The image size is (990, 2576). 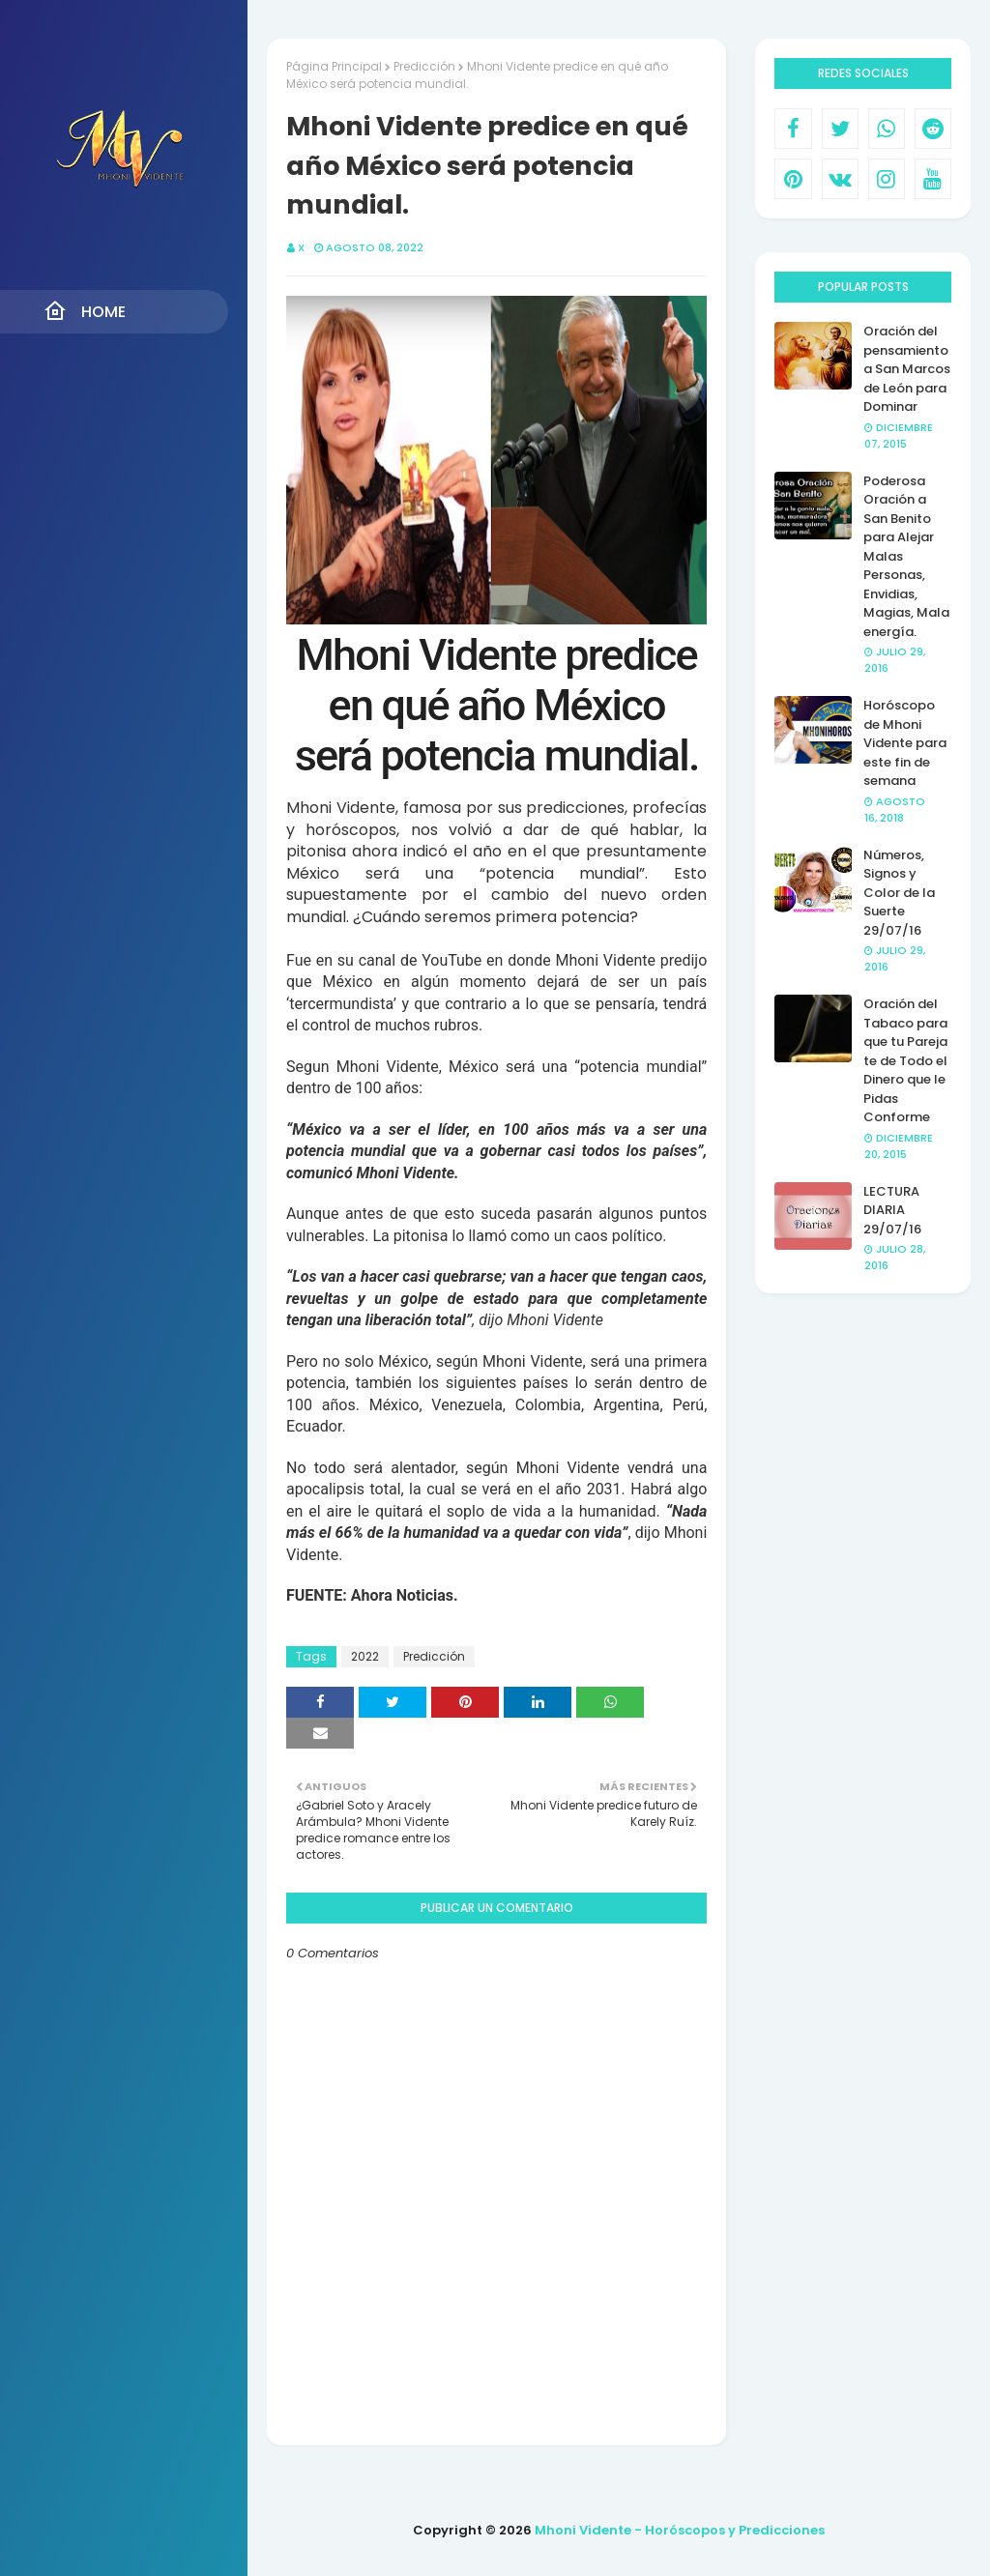 What do you see at coordinates (85, 311) in the screenshot?
I see `Home [menuitem]` at bounding box center [85, 311].